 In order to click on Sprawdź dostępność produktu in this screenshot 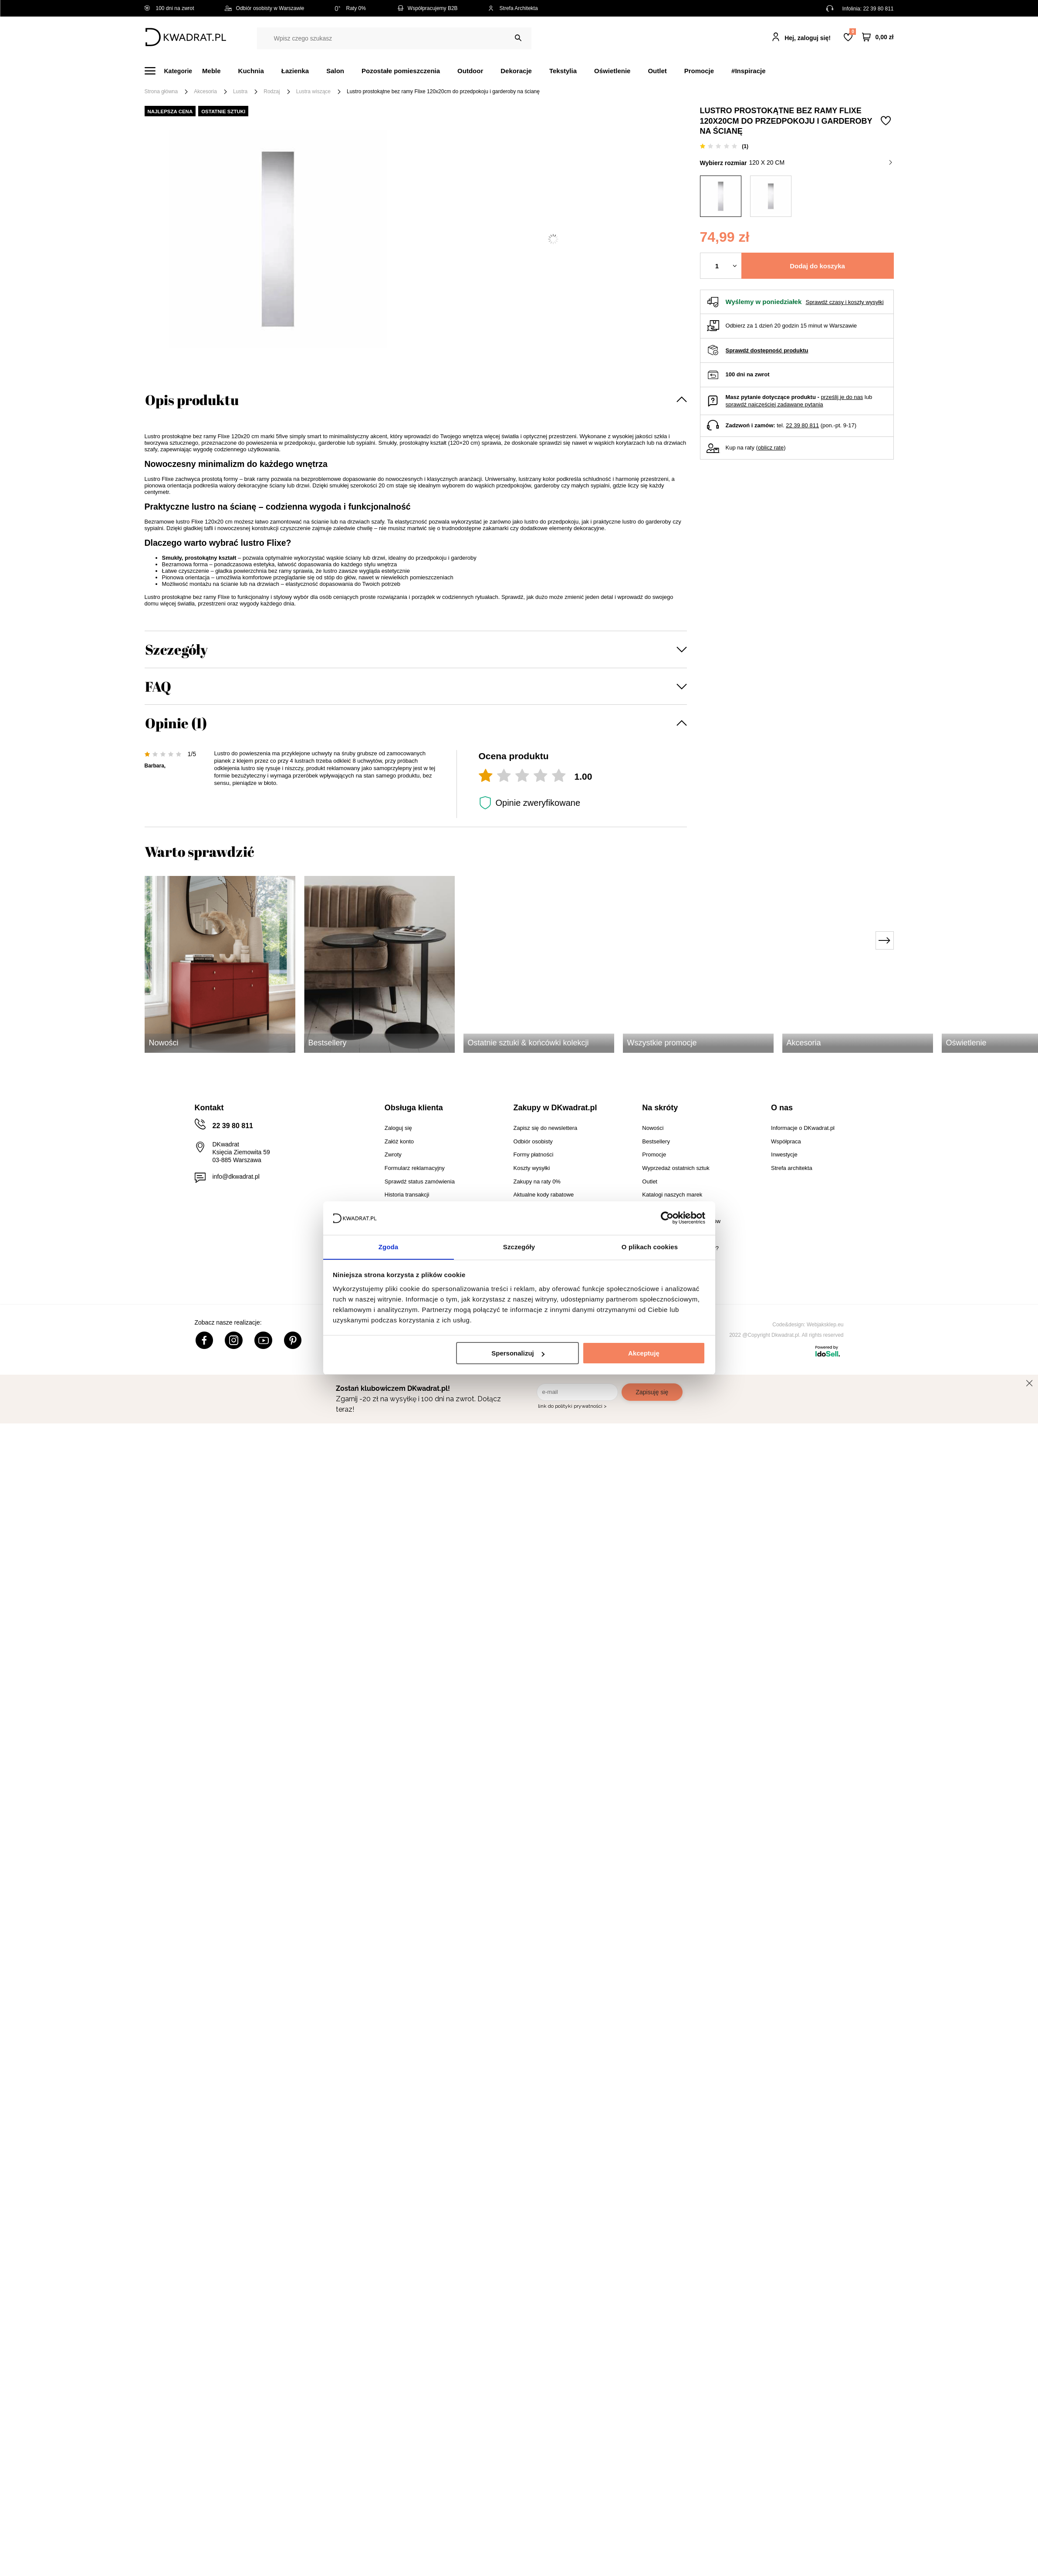, I will do `click(767, 350)`.